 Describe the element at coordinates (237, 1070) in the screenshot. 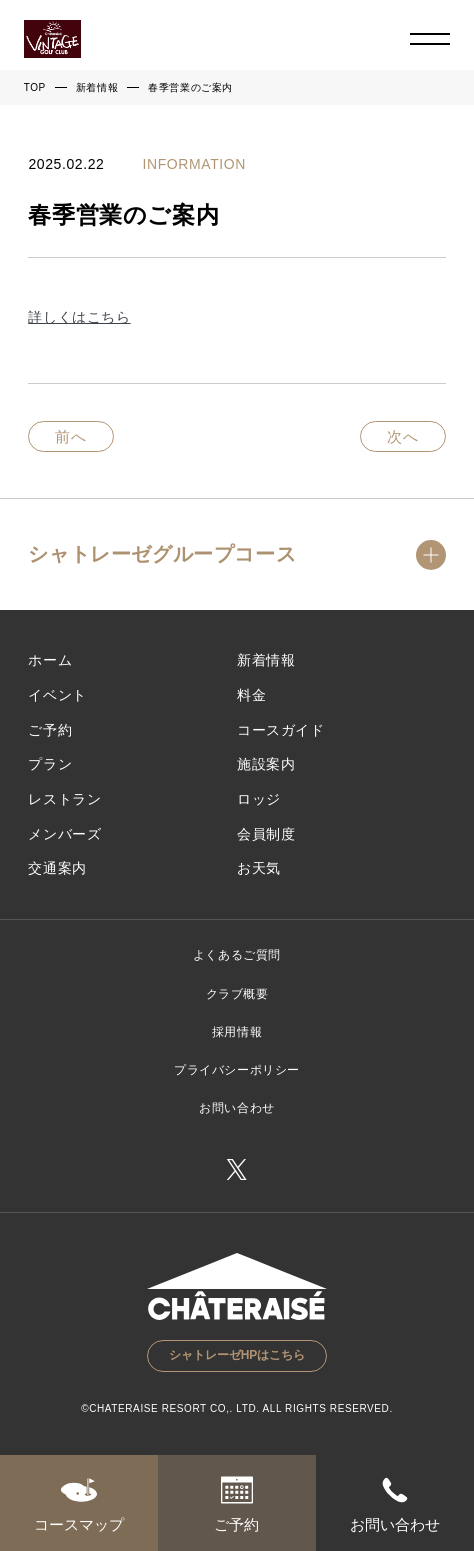

I see `プライバシーポリシー` at that location.